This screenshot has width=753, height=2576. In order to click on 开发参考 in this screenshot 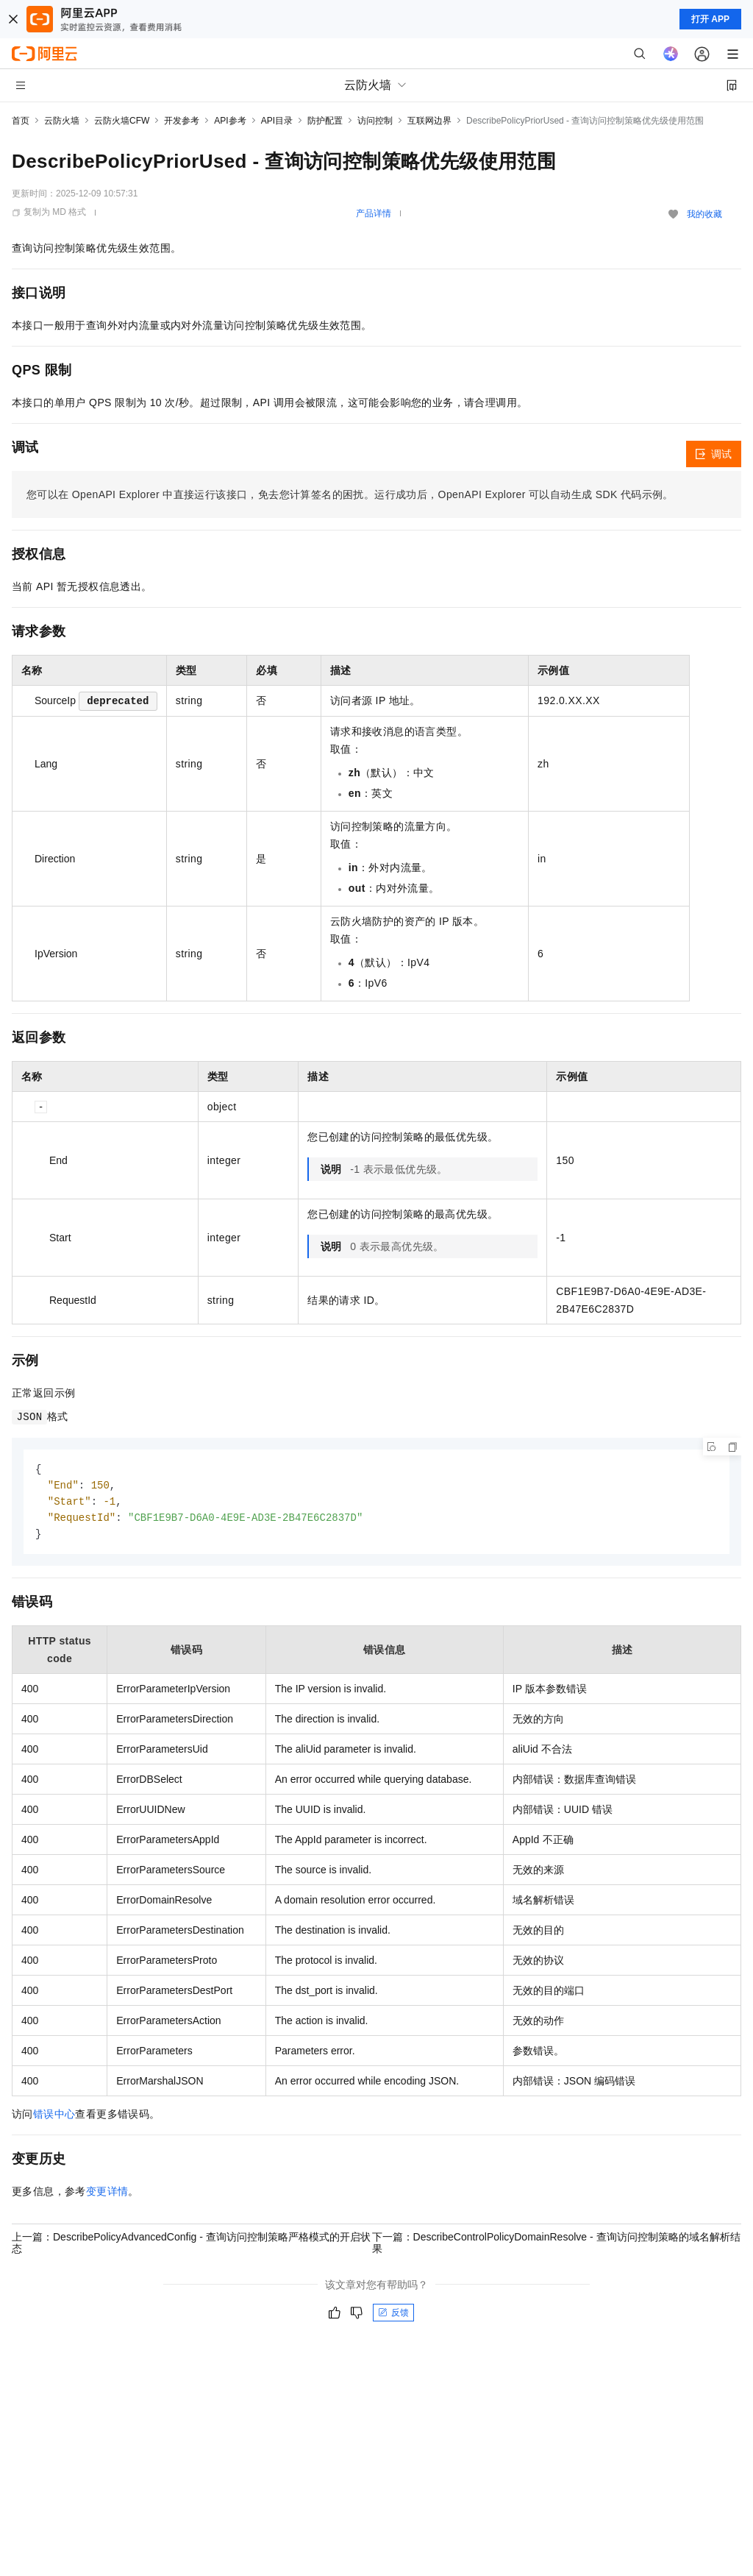, I will do `click(181, 121)`.